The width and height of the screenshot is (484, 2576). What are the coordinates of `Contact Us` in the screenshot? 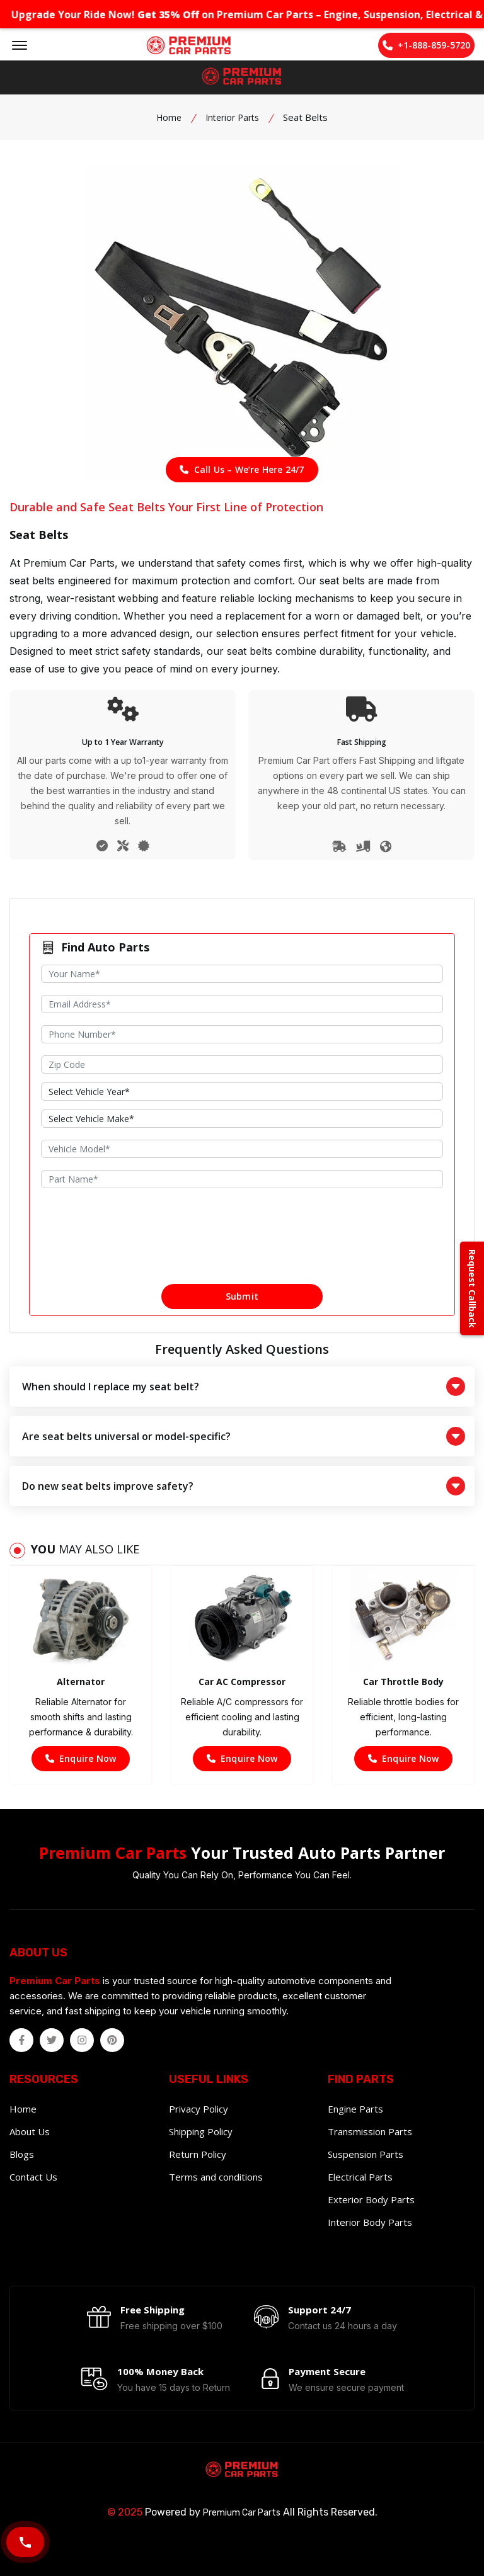 It's located at (33, 2176).